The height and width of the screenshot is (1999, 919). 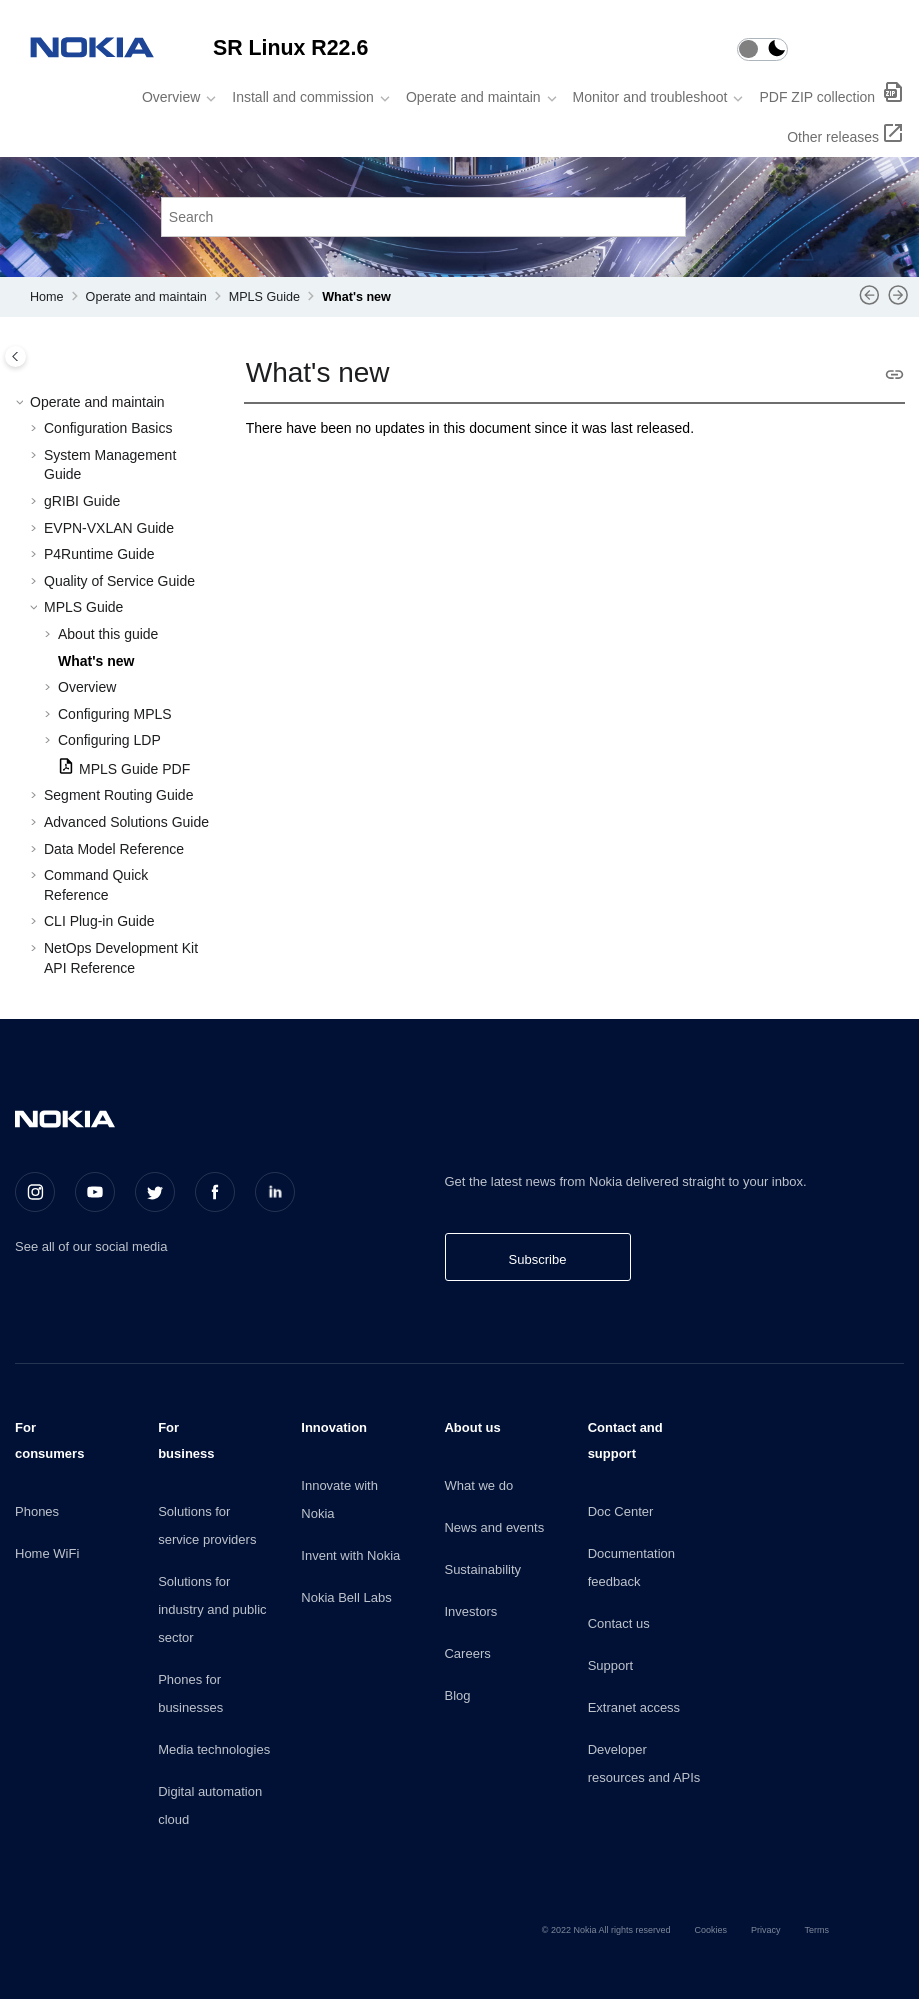 What do you see at coordinates (869, 302) in the screenshot?
I see `[Previous topic: About this guide]` at bounding box center [869, 302].